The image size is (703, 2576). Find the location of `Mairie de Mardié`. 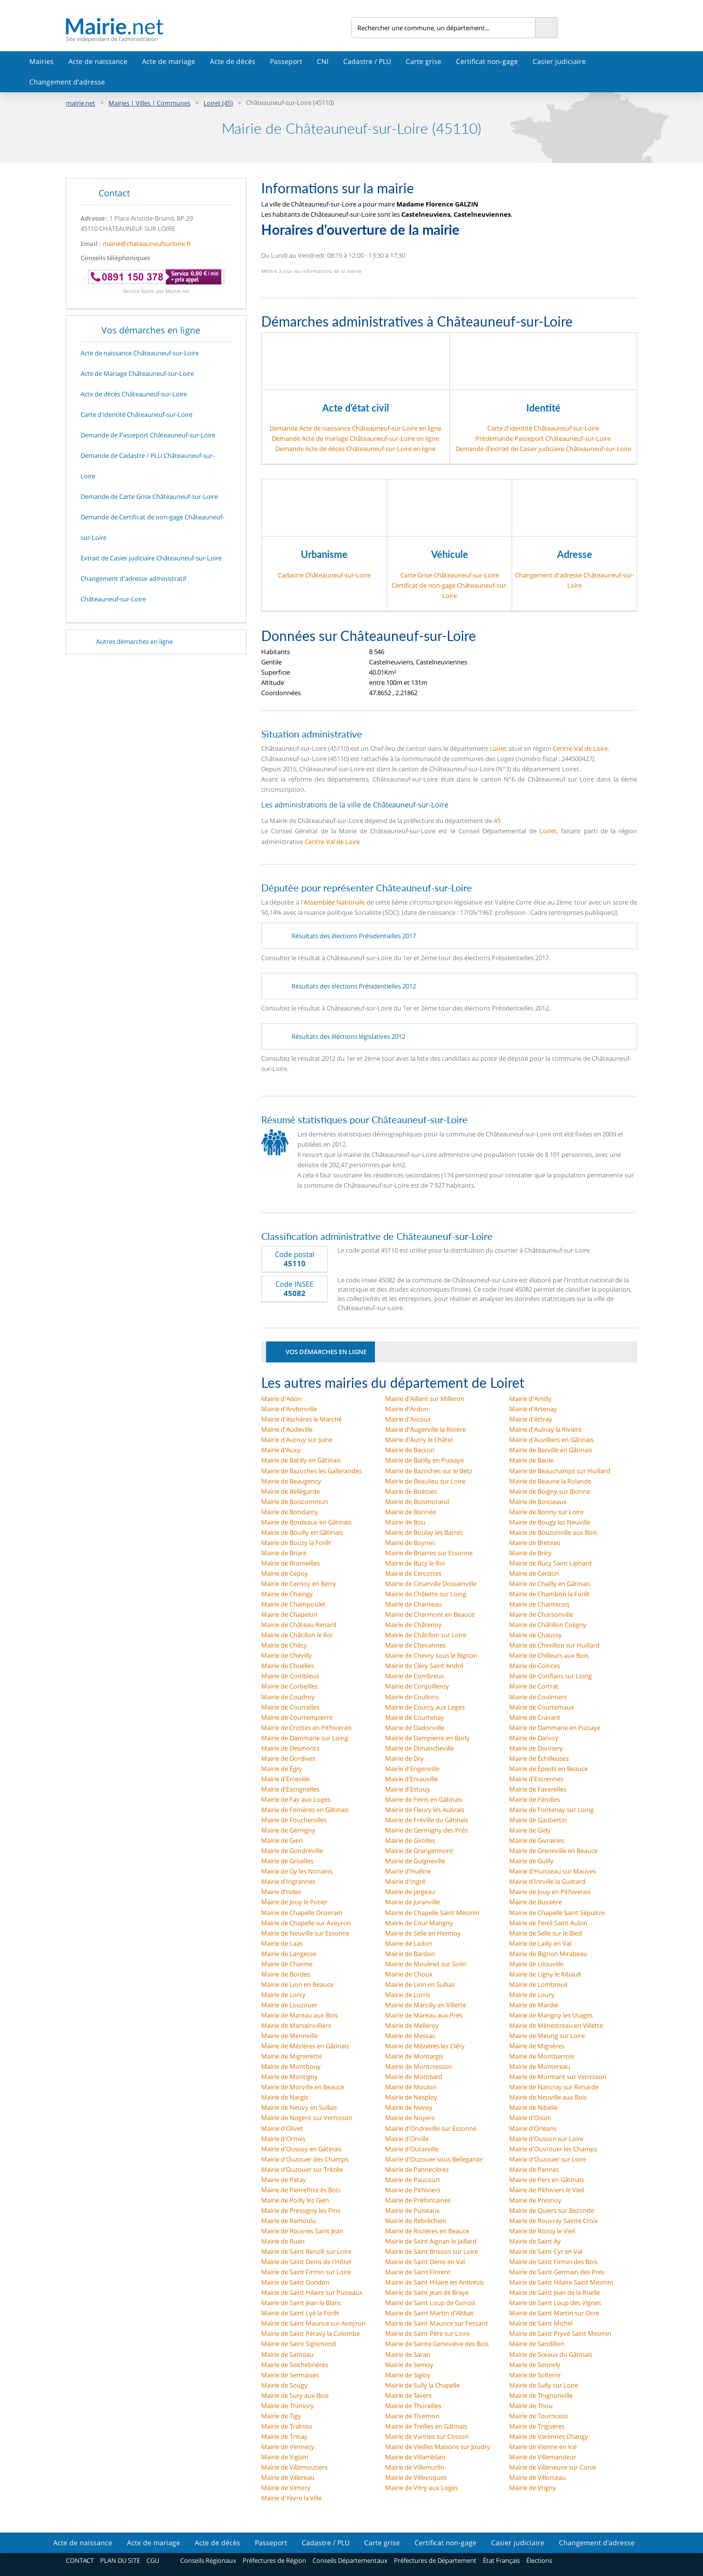

Mairie de Mardié is located at coordinates (533, 2004).